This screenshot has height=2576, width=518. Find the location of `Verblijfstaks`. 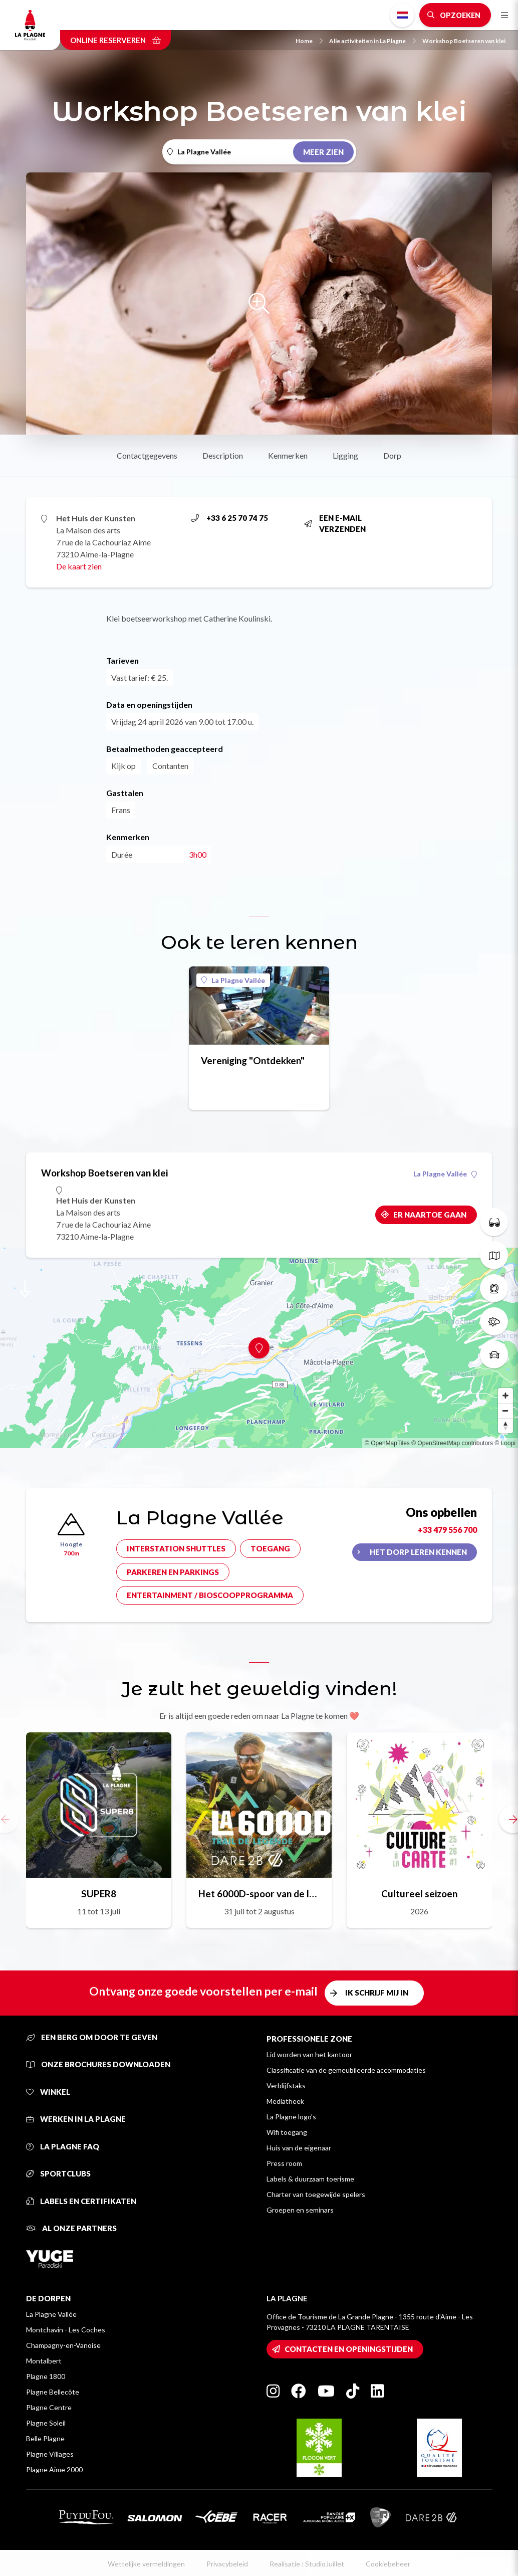

Verblijfstaks is located at coordinates (286, 2085).